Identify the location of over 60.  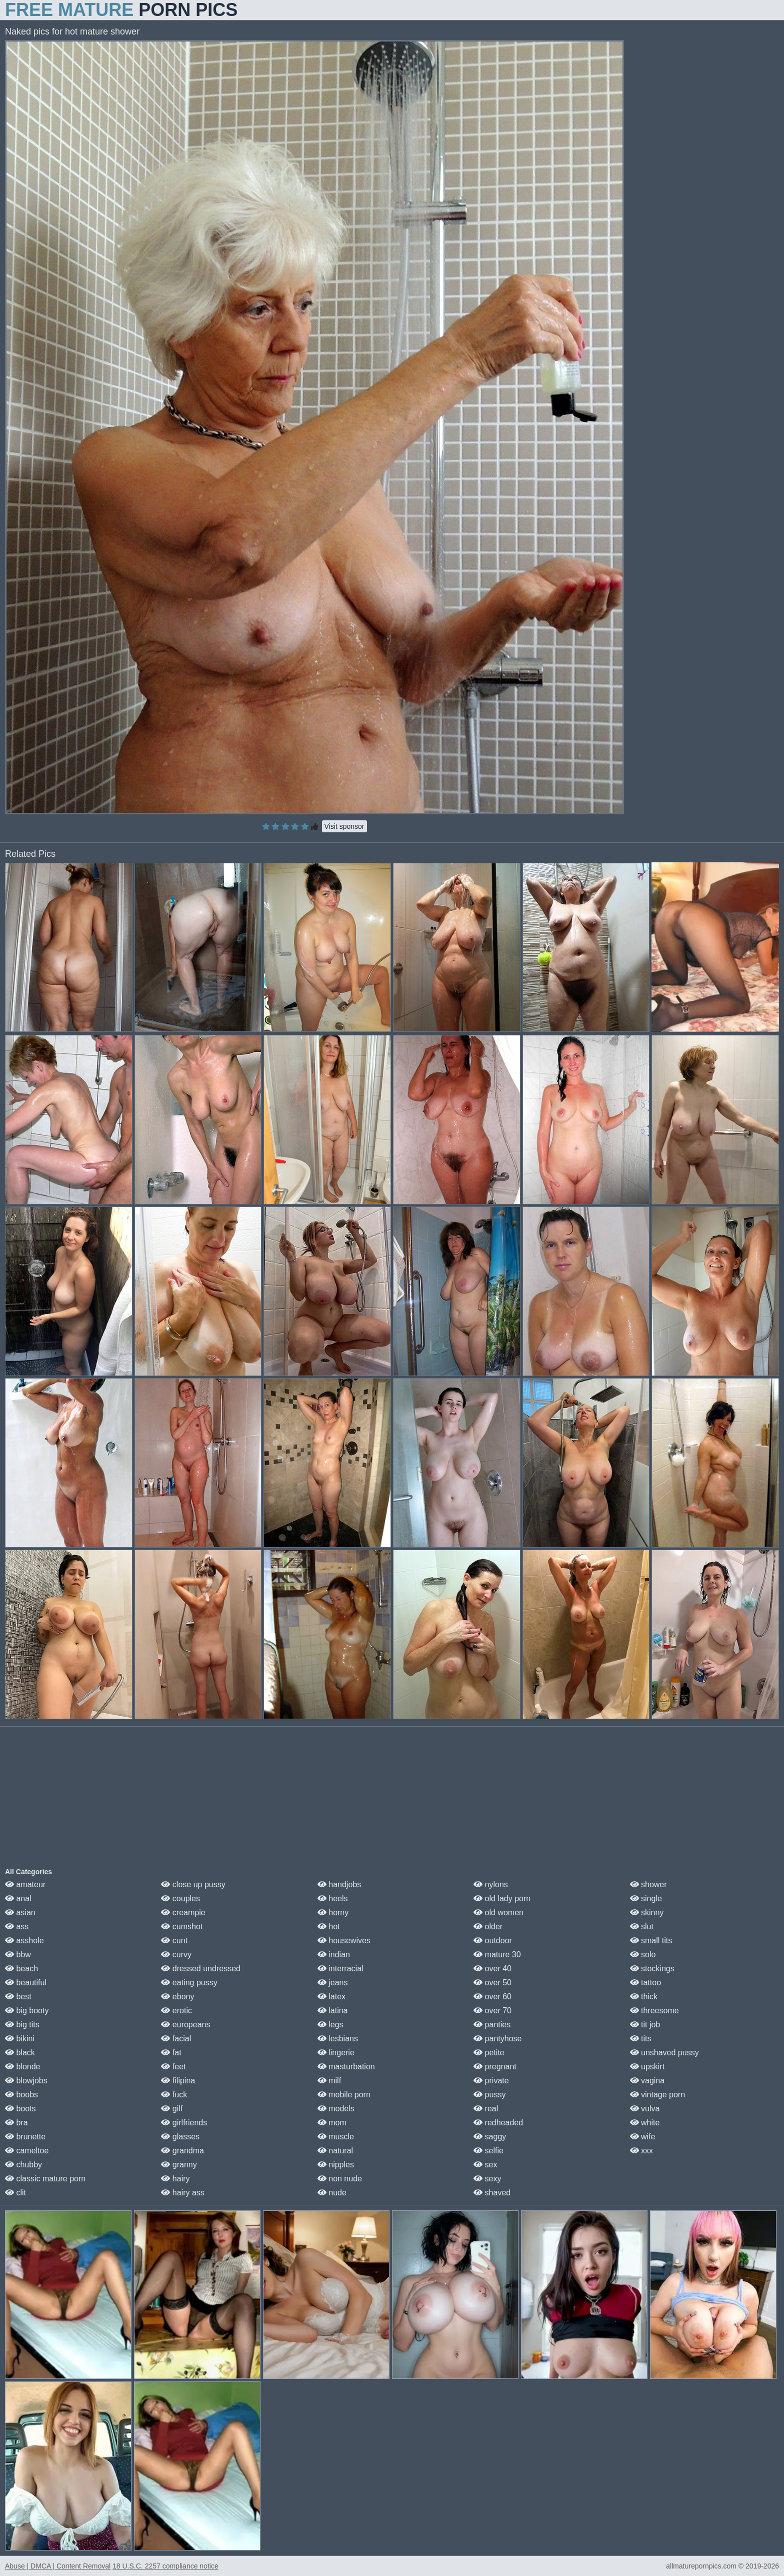
(493, 1996).